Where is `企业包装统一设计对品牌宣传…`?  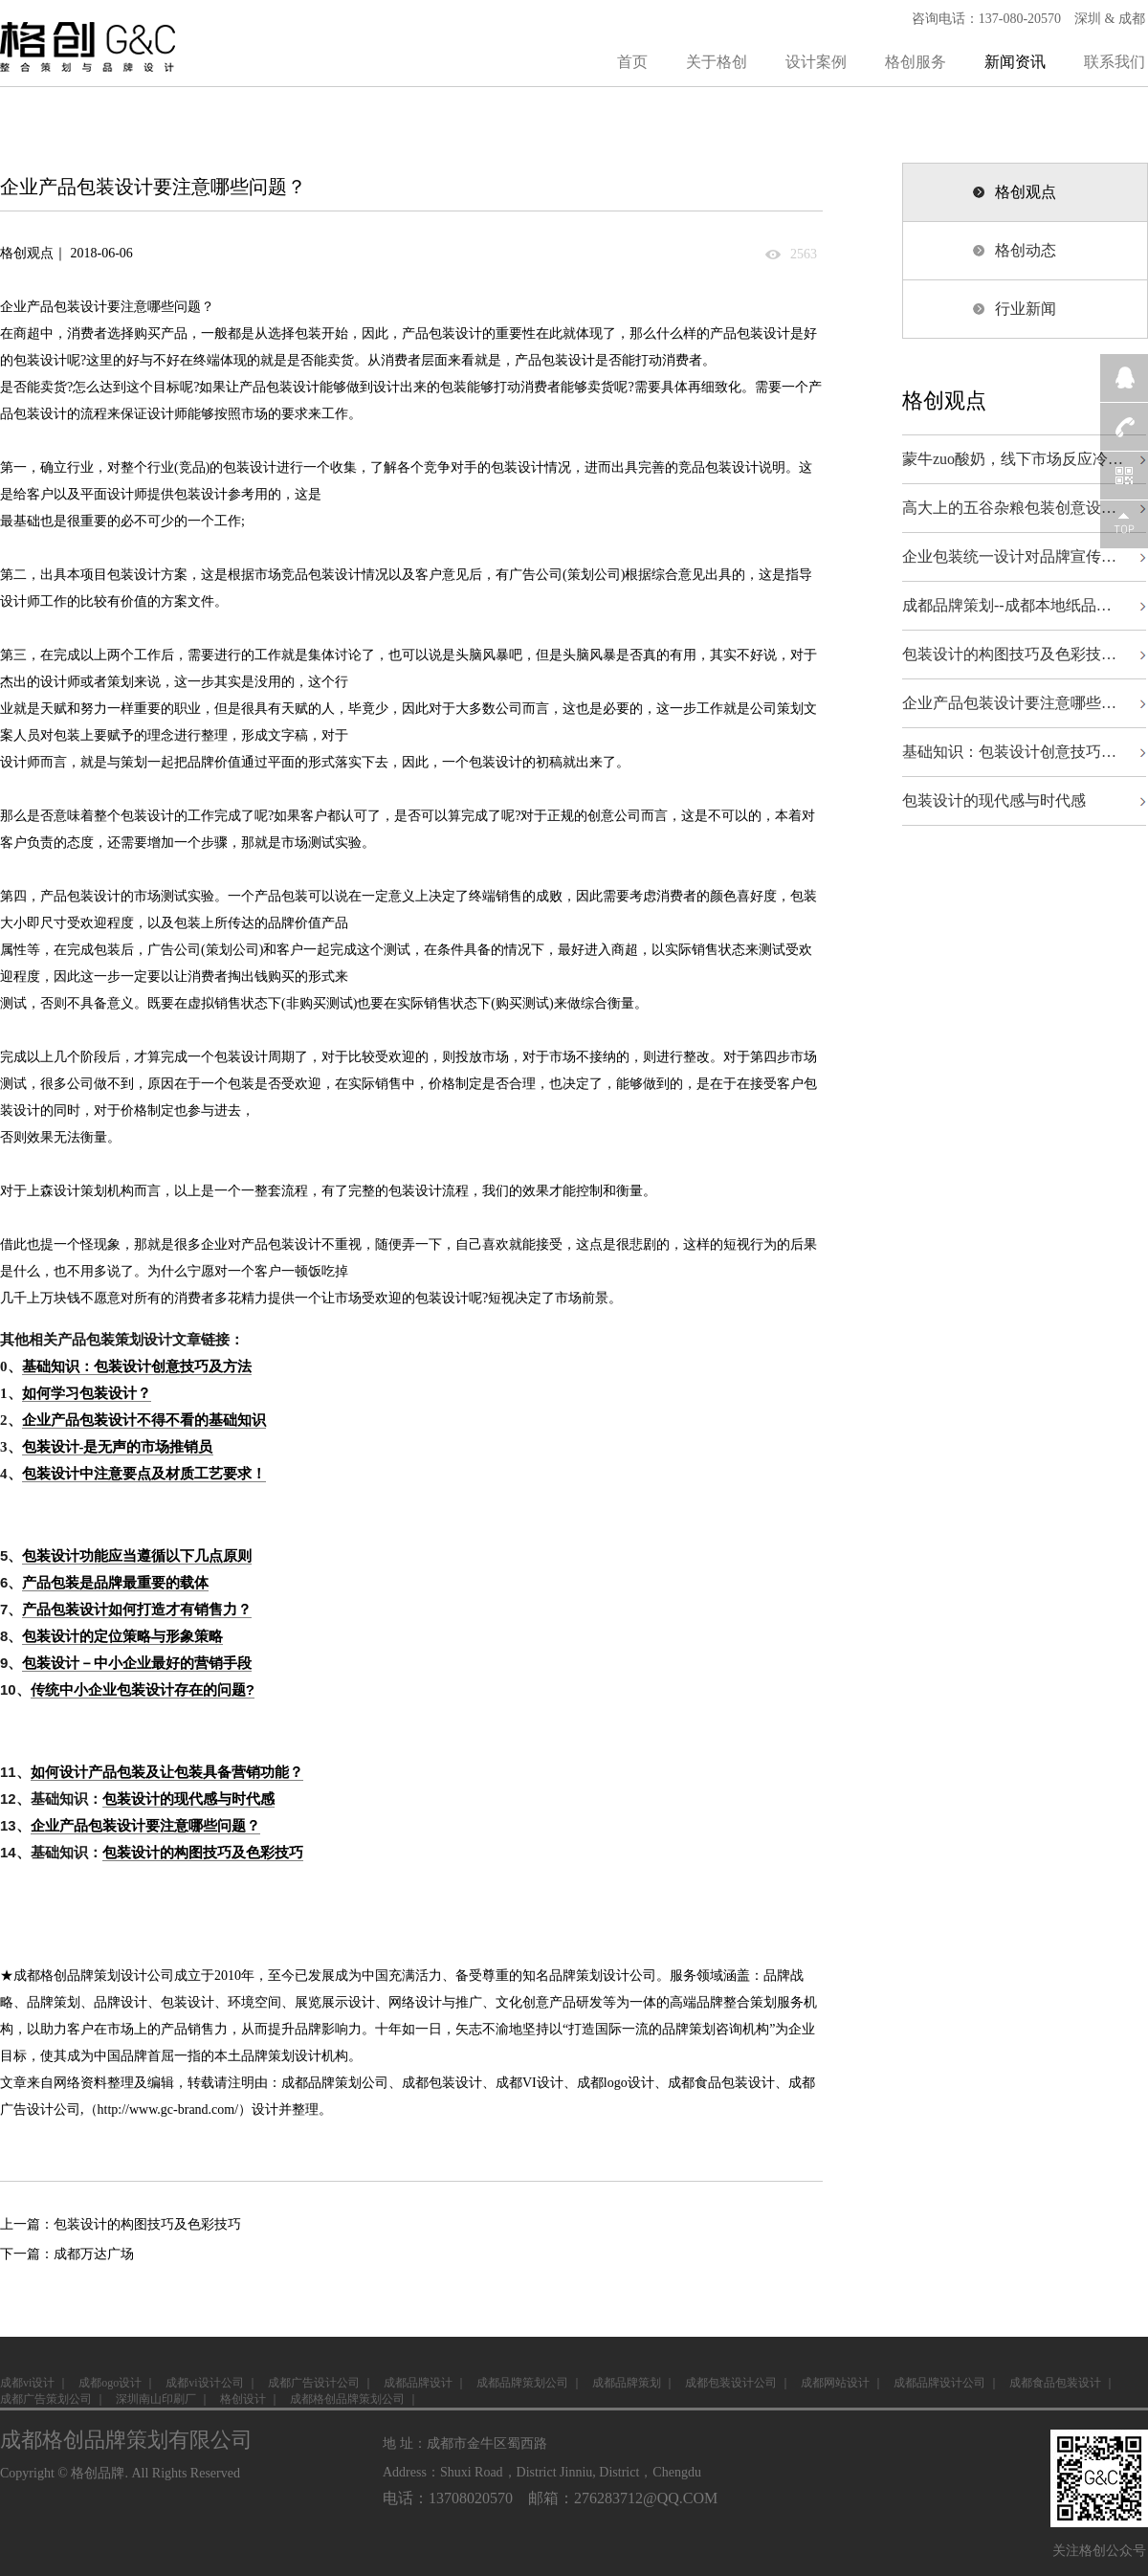
企业包装统一设计对品牌宣传… is located at coordinates (1009, 556).